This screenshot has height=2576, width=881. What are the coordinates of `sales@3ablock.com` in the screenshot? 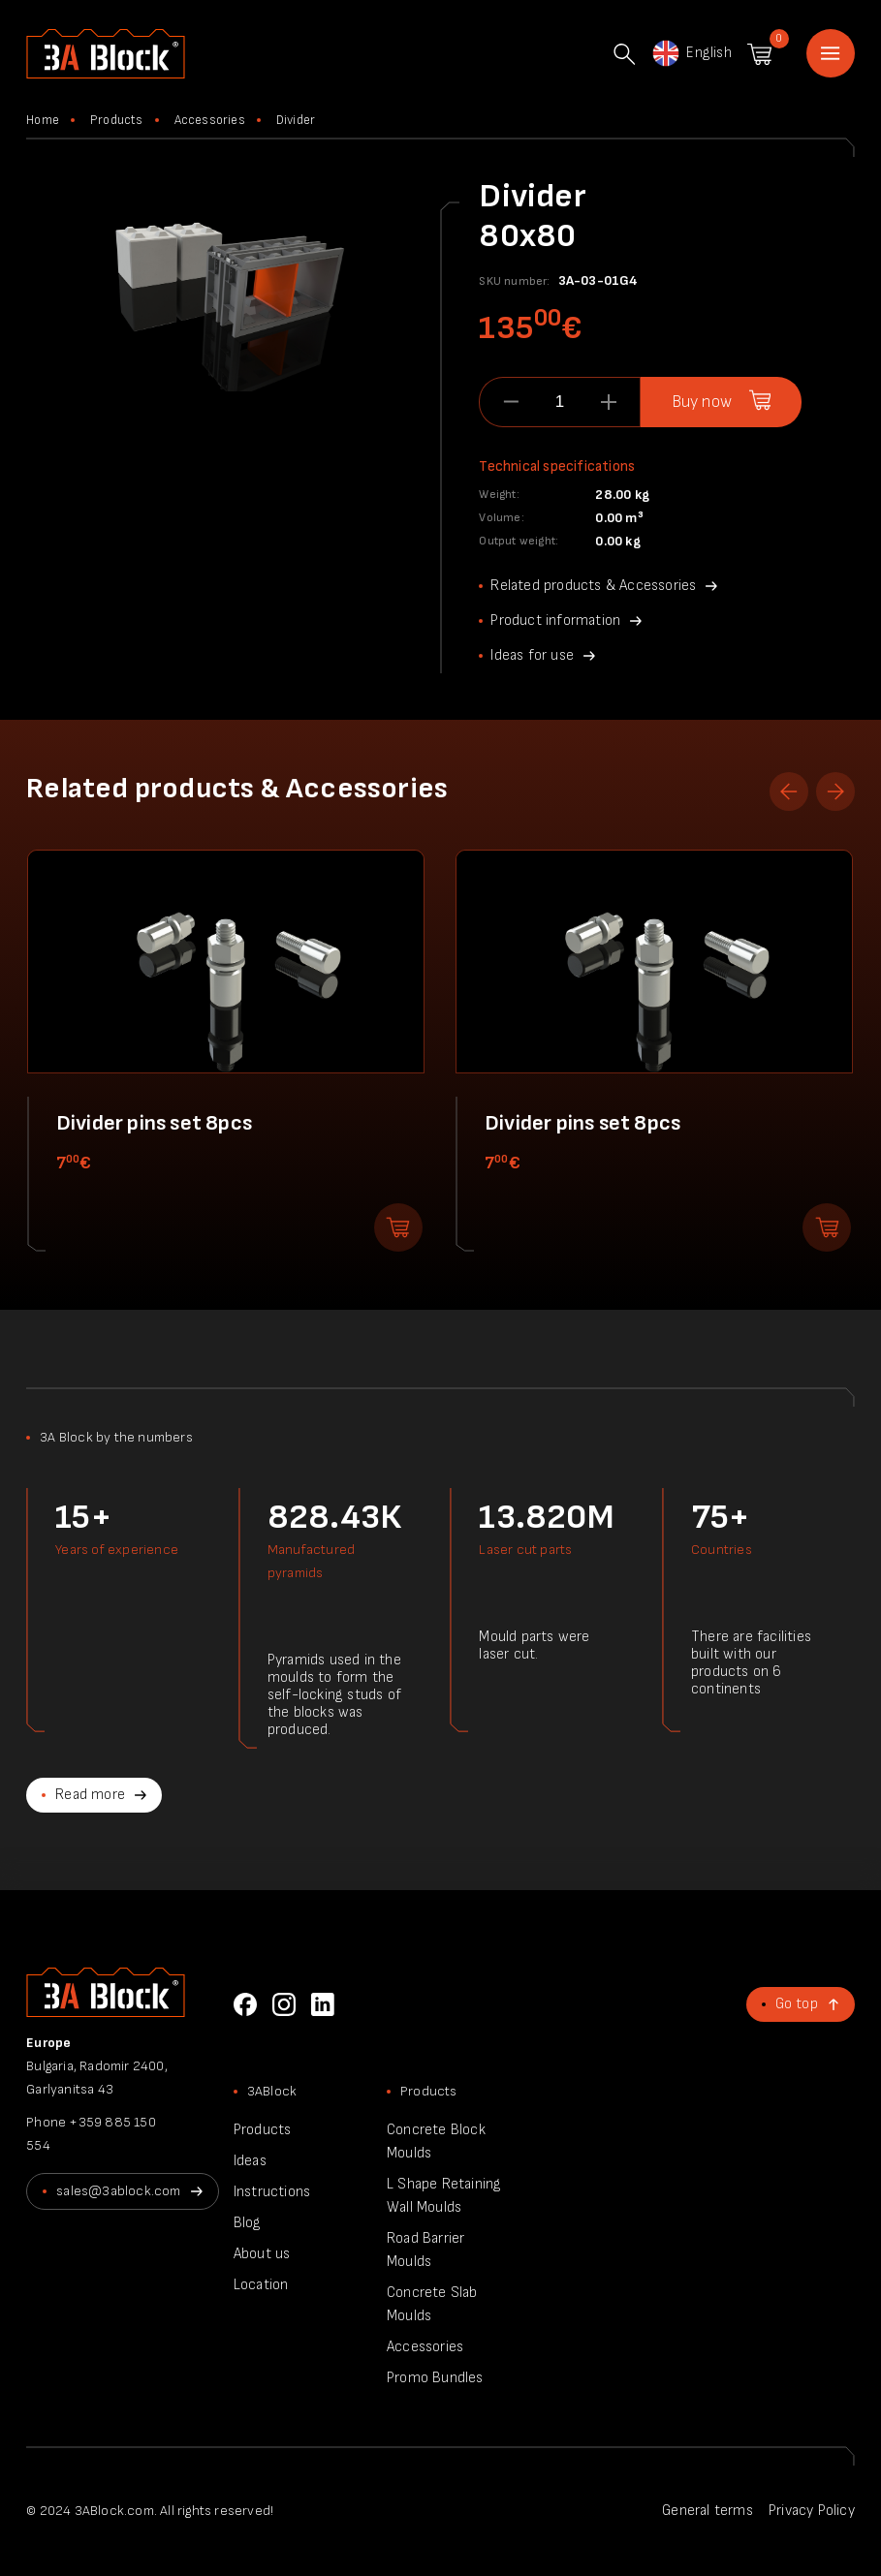 It's located at (118, 2191).